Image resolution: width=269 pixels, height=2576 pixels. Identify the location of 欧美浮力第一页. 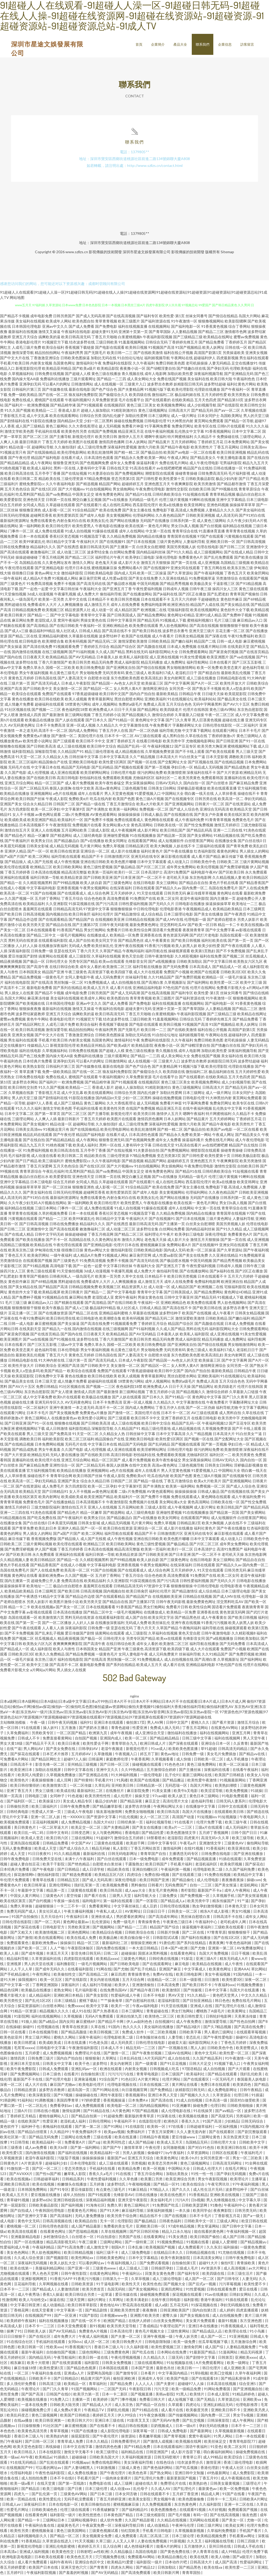
(86, 2395).